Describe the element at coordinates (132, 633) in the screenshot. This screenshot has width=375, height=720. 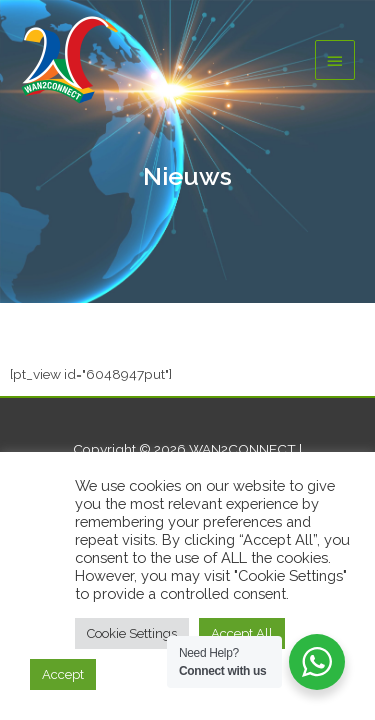
I see `Cookie Settings [button]` at that location.